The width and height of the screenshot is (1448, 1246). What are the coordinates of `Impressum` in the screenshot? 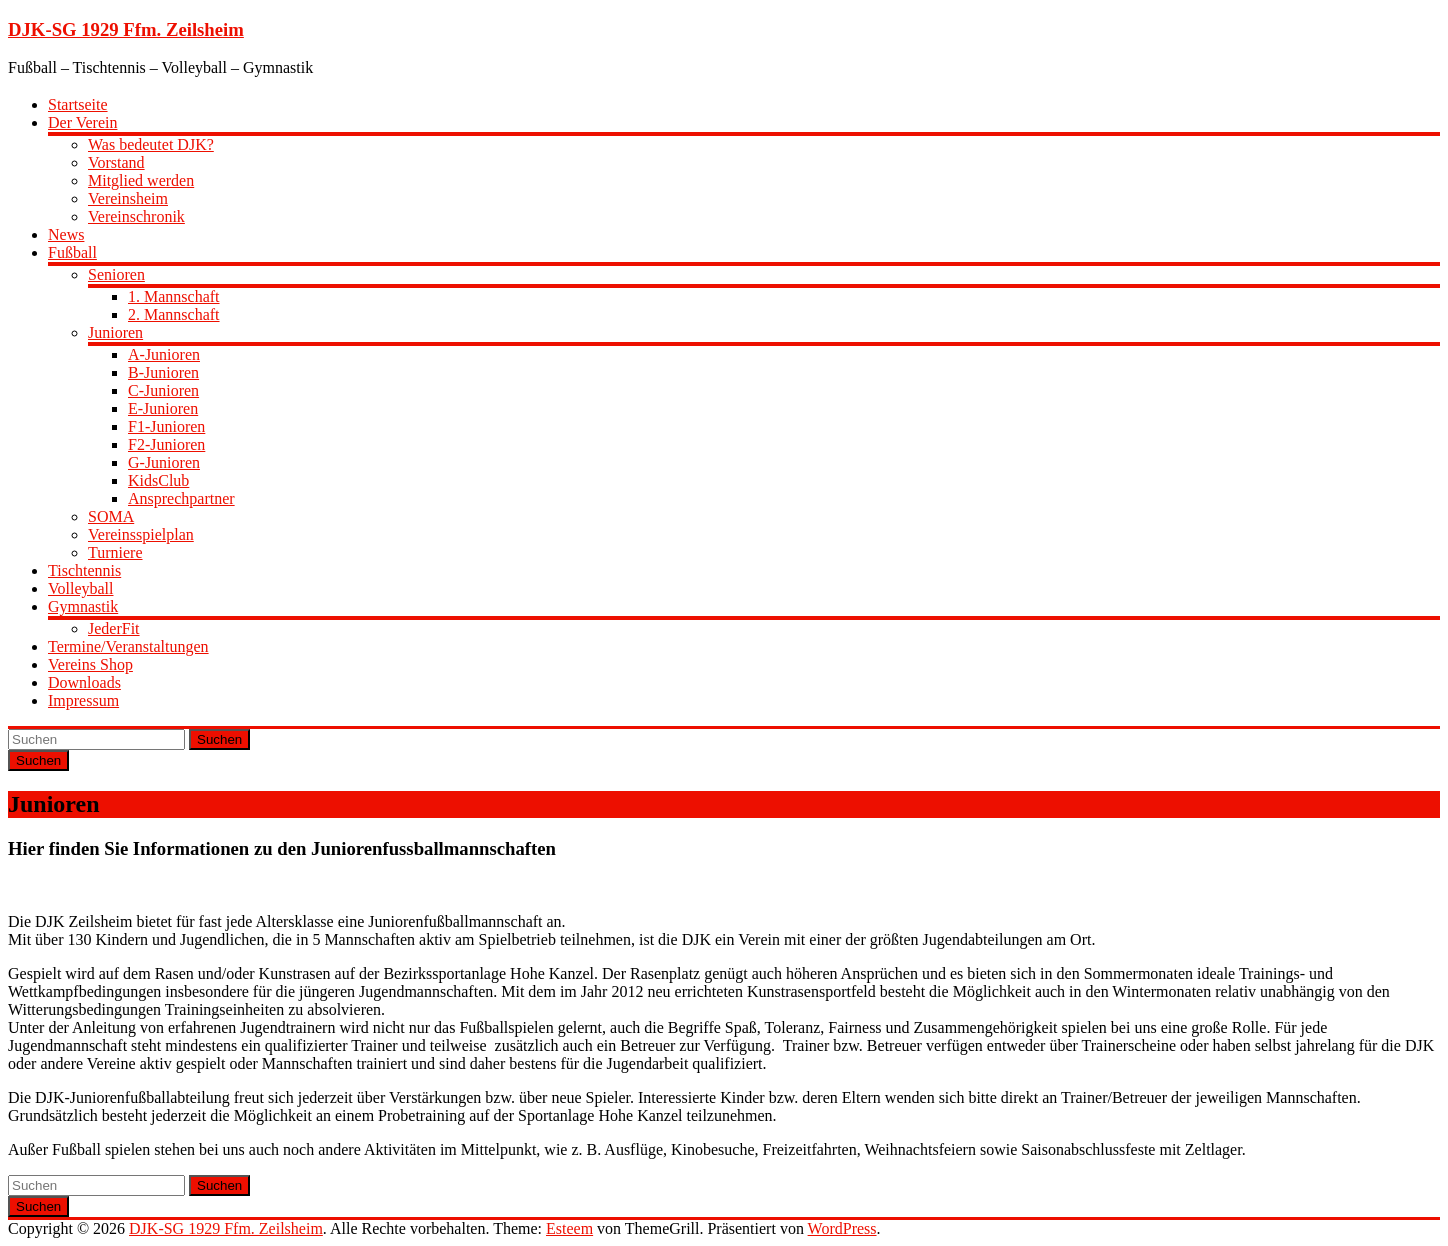 It's located at (83, 700).